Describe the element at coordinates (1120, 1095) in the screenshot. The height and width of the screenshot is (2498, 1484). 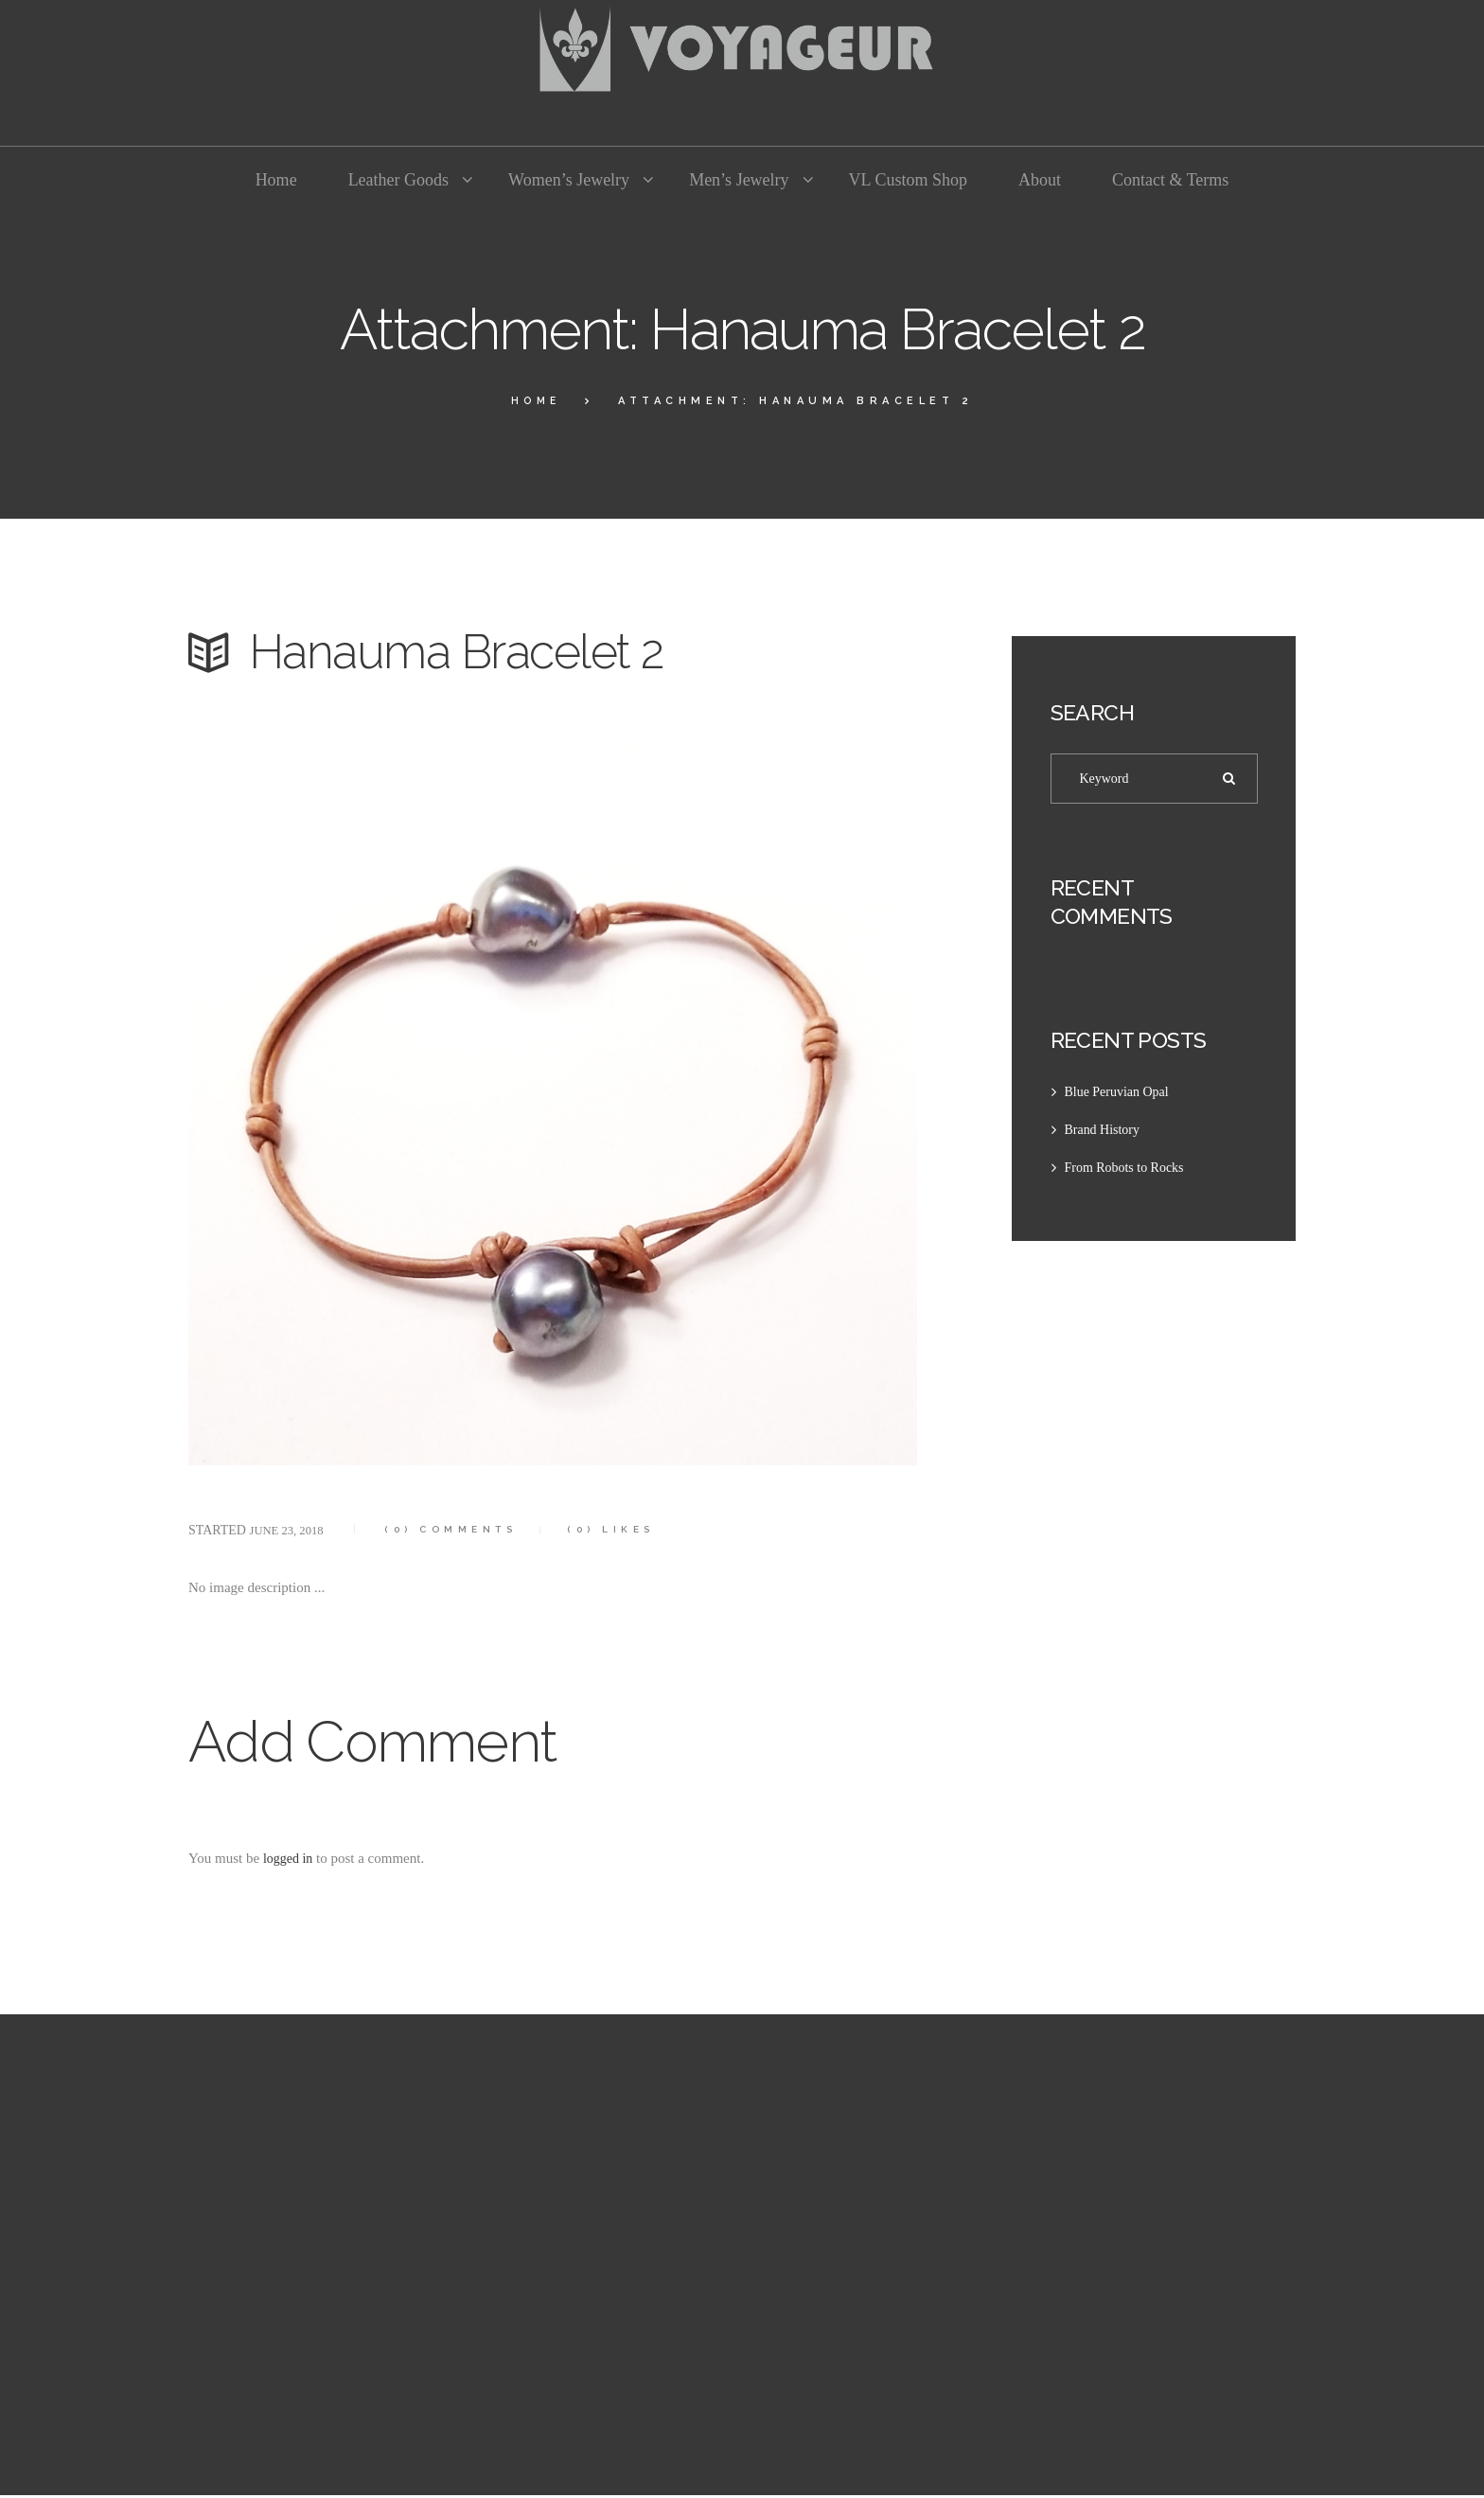
I see `Blue Peruvian Opal` at that location.